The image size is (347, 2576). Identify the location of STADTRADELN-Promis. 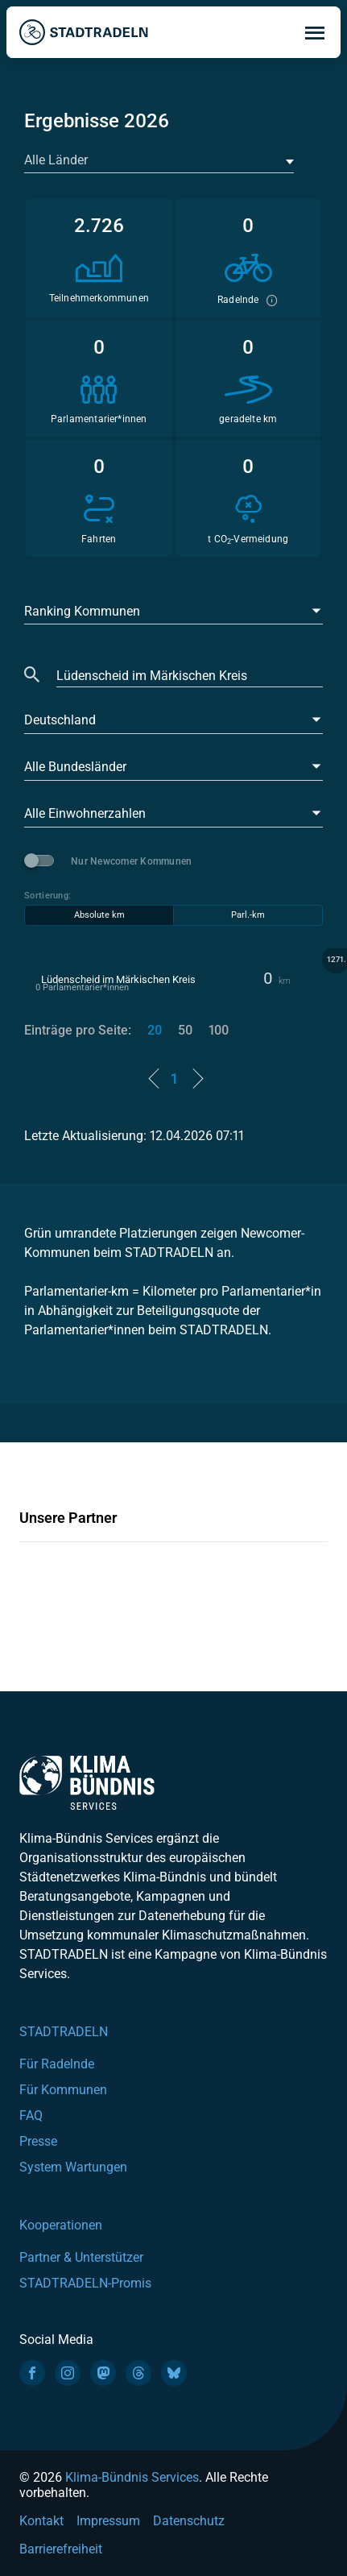
(85, 2283).